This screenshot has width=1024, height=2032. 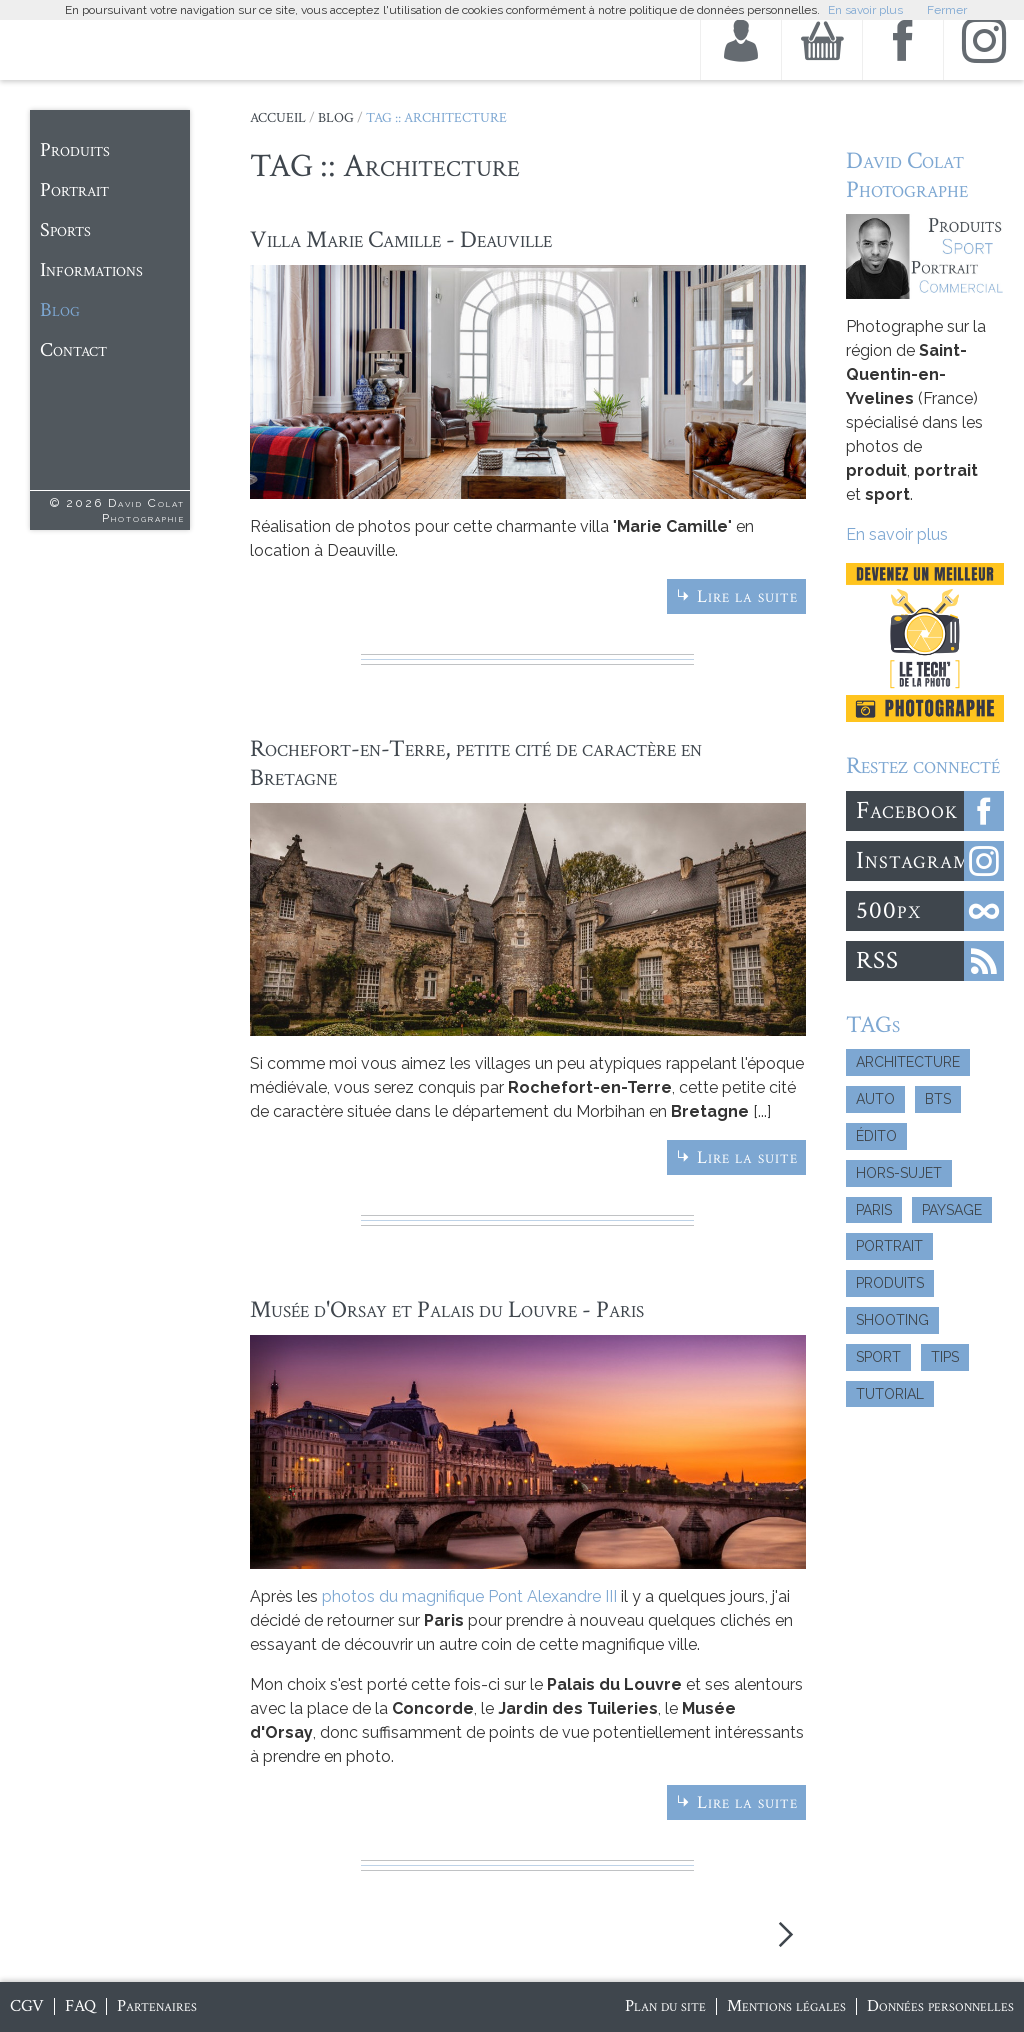 What do you see at coordinates (908, 1062) in the screenshot?
I see `Architecture` at bounding box center [908, 1062].